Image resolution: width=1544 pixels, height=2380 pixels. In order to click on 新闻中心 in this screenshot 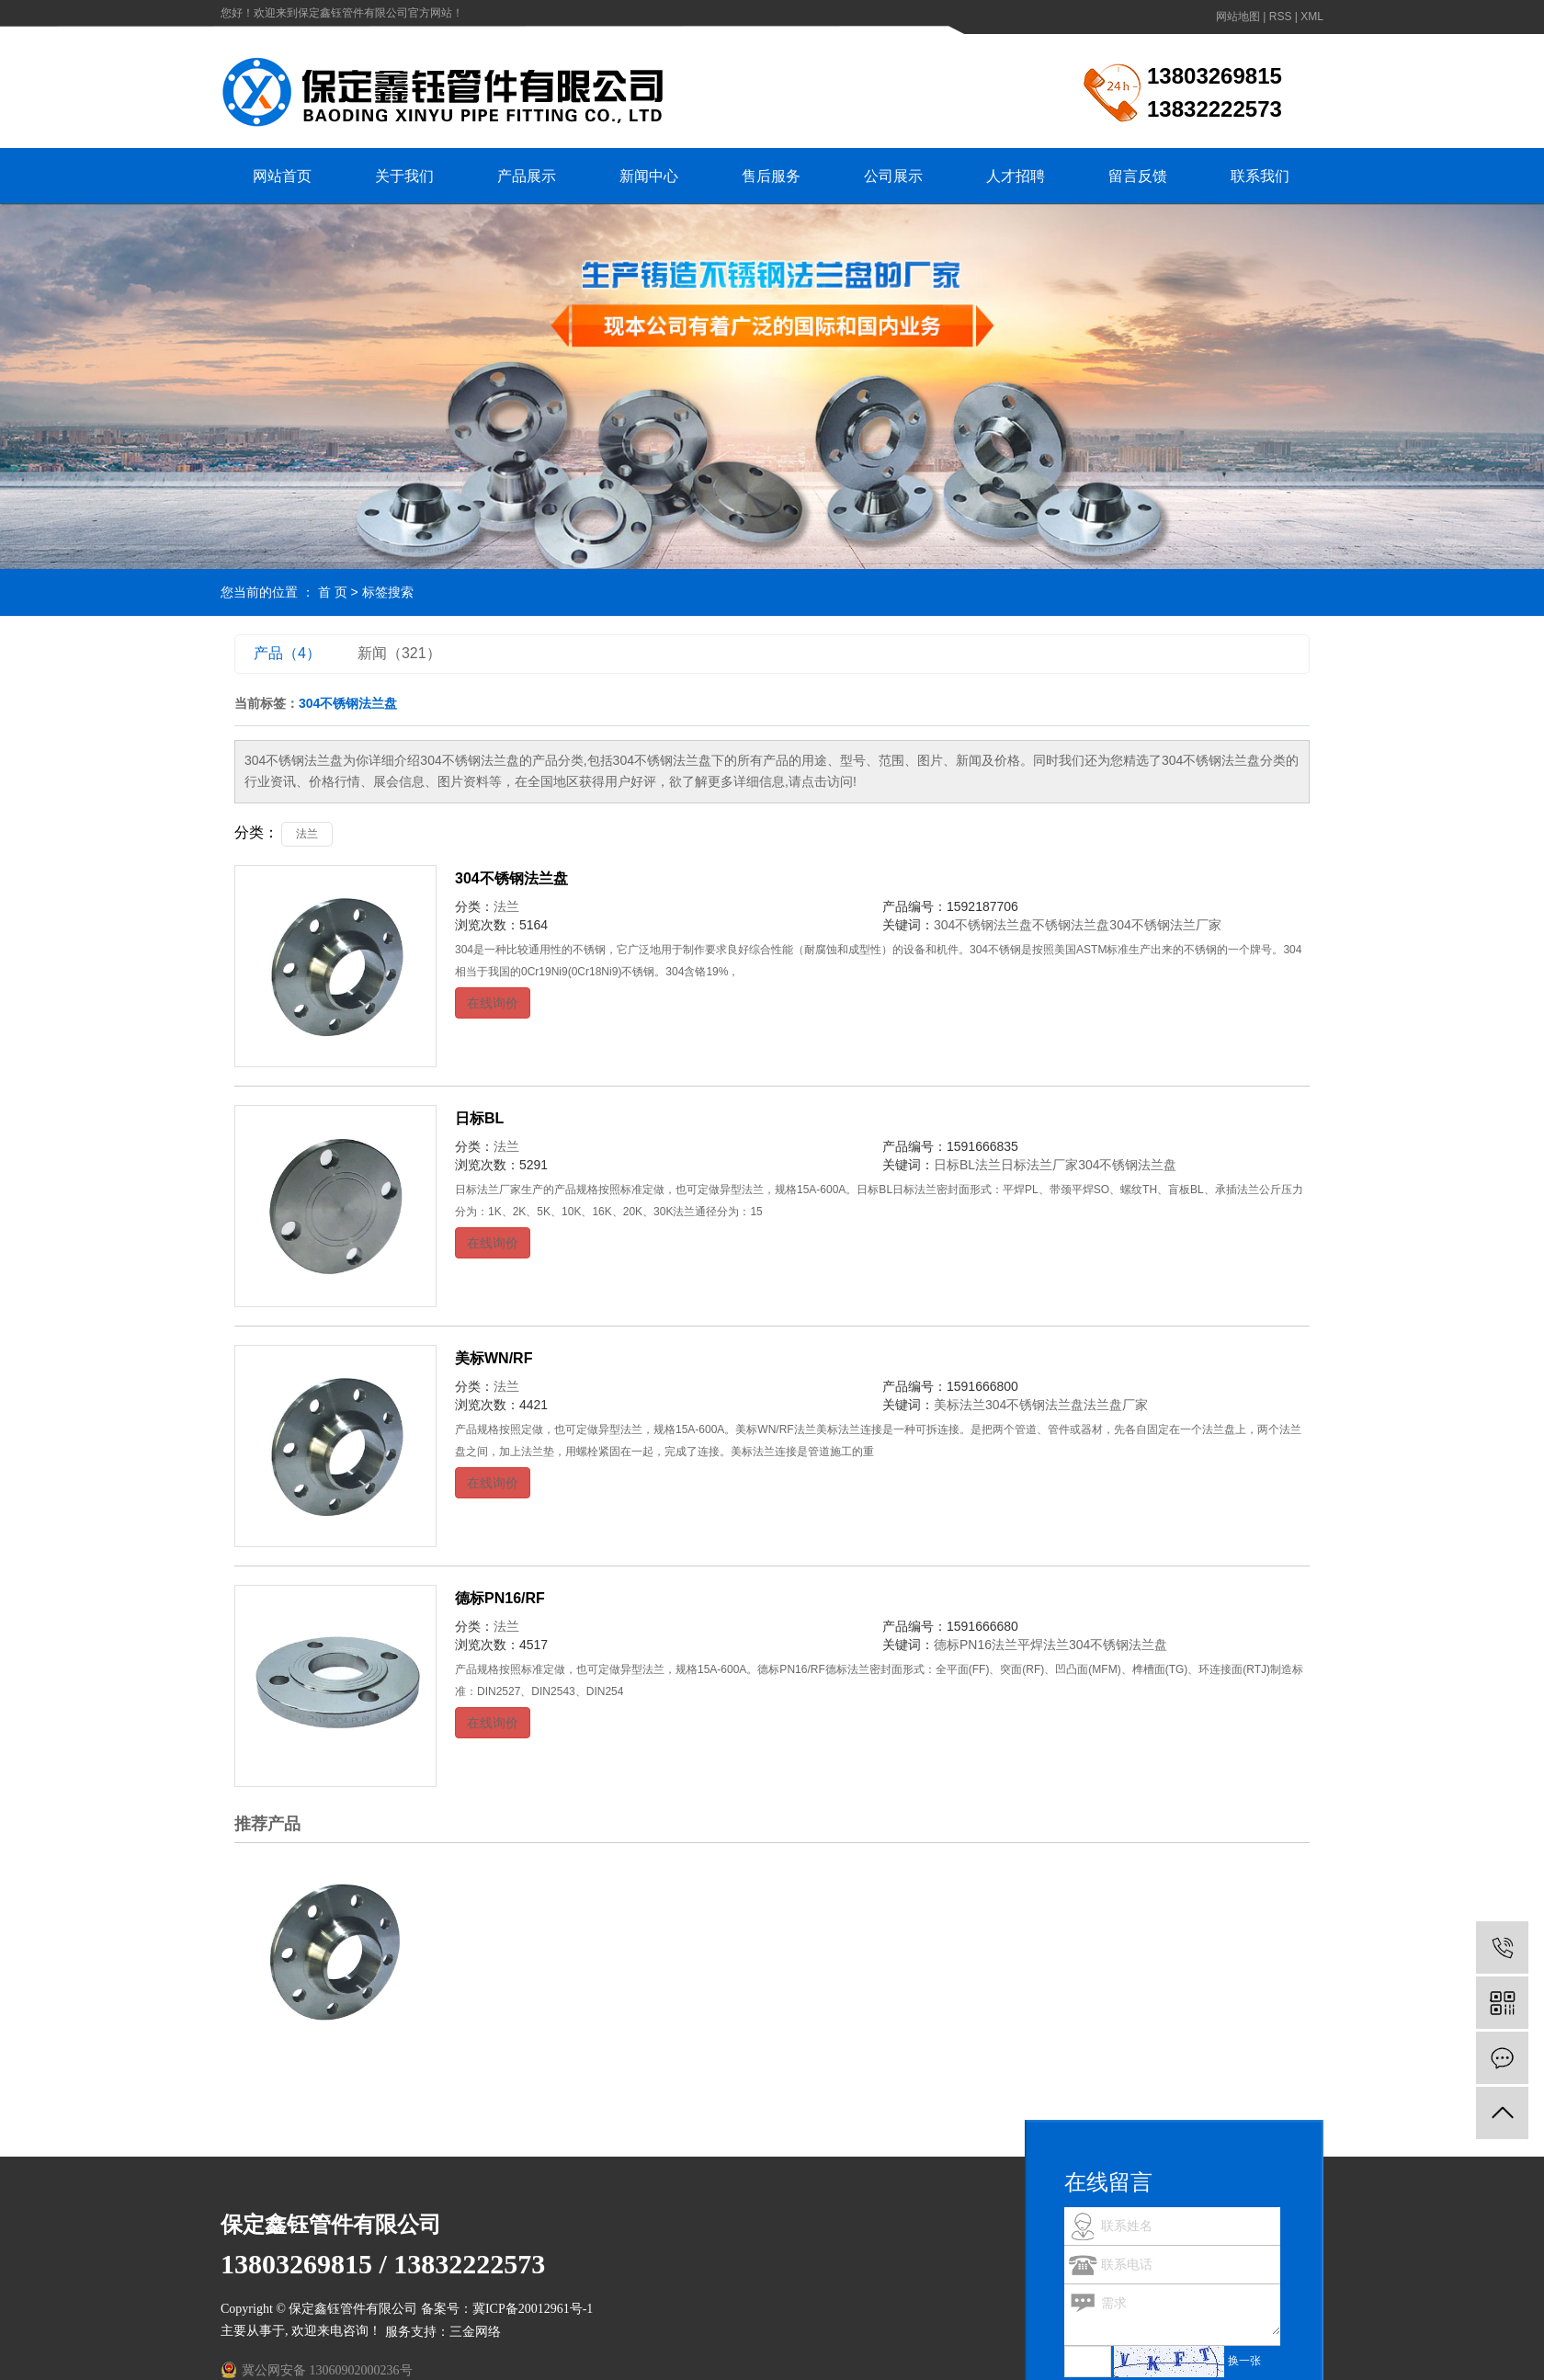, I will do `click(648, 176)`.